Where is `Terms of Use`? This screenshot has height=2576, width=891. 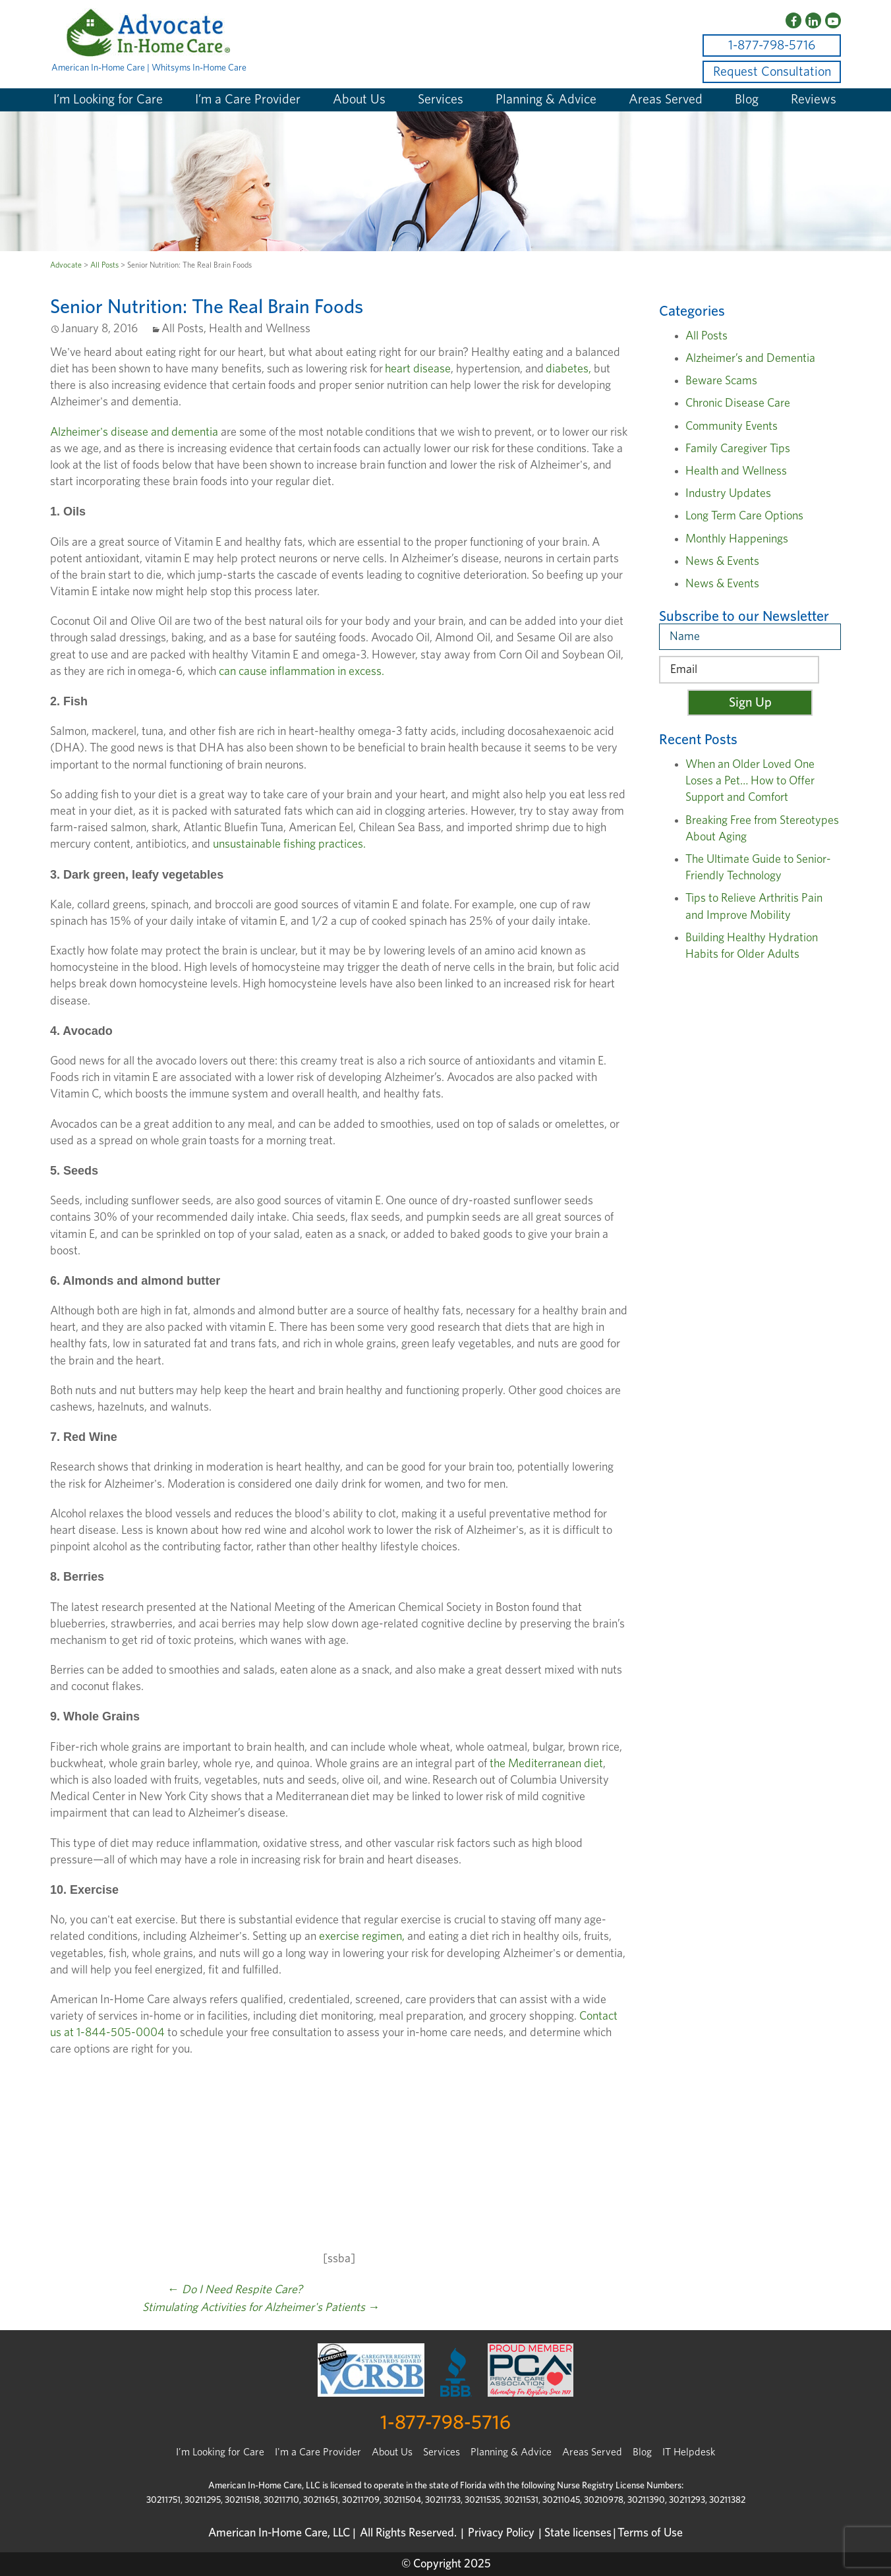
Terms of Use is located at coordinates (650, 2533).